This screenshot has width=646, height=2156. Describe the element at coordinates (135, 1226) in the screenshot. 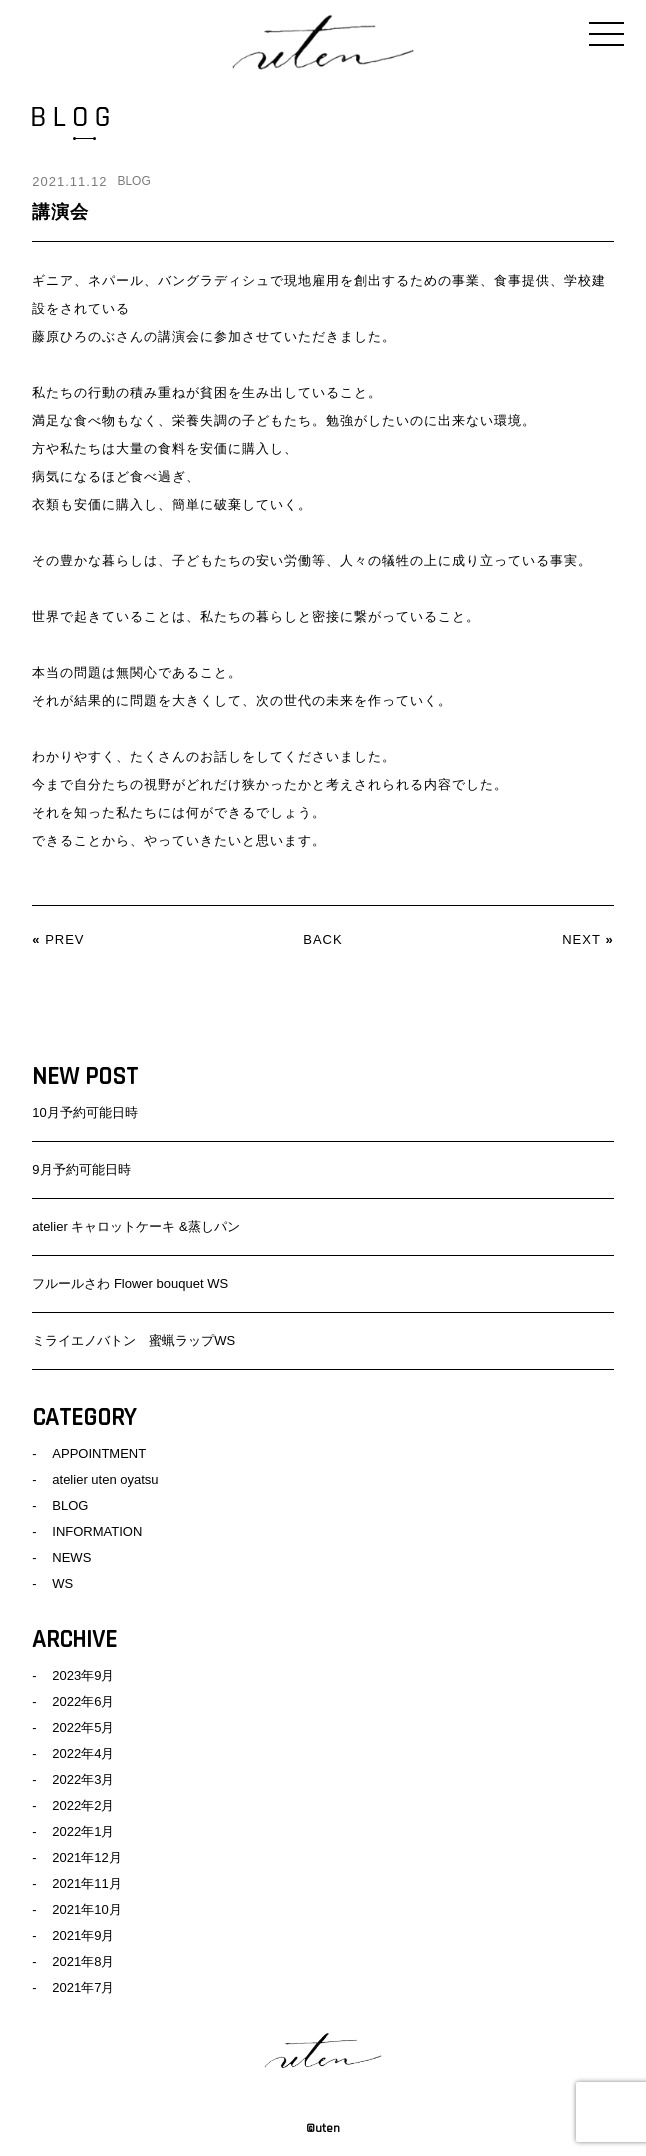

I see `atelier キャロットケーキ &蒸しパン` at that location.